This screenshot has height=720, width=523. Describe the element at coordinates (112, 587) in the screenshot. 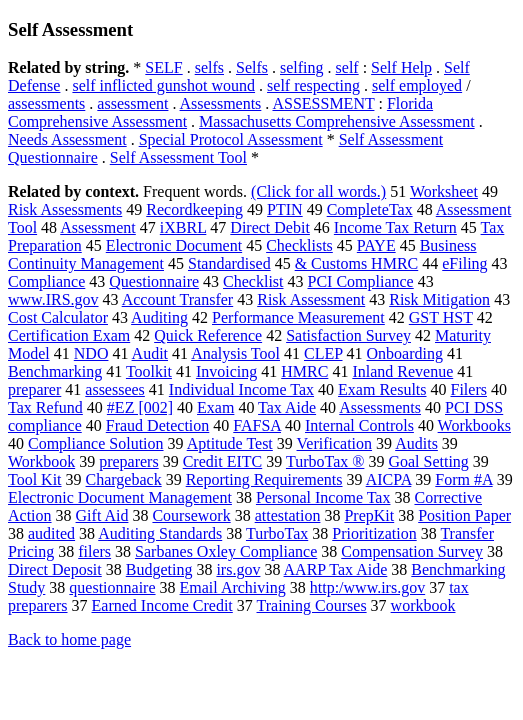

I see `questionnaire` at that location.